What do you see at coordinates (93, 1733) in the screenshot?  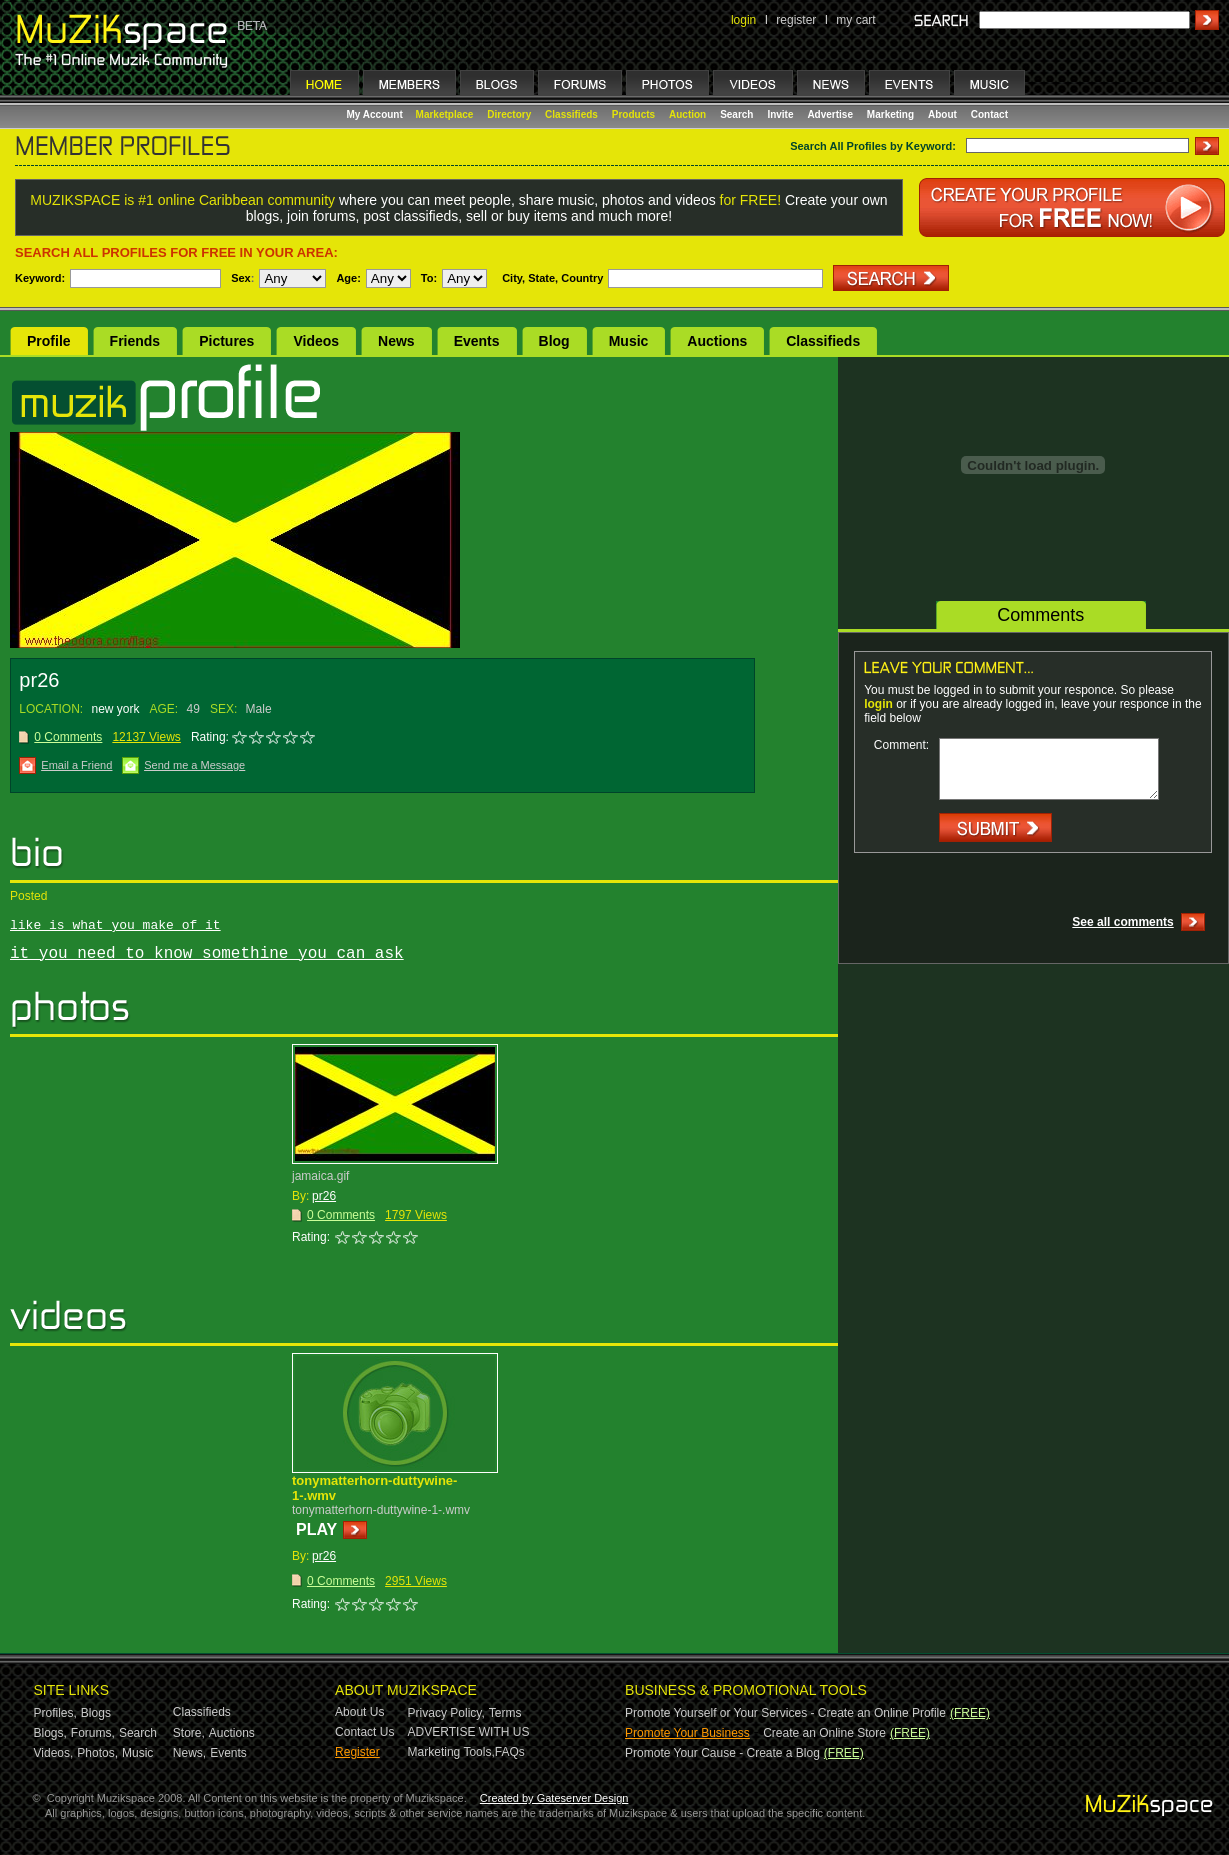 I see `Forums,` at bounding box center [93, 1733].